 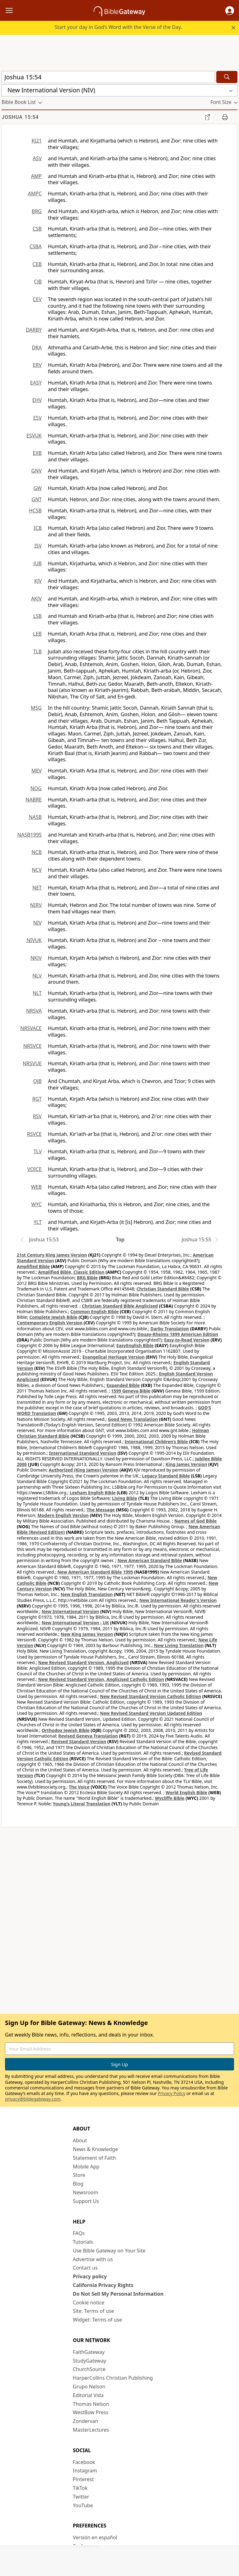 What do you see at coordinates (36, 1204) in the screenshot?
I see `WYC` at bounding box center [36, 1204].